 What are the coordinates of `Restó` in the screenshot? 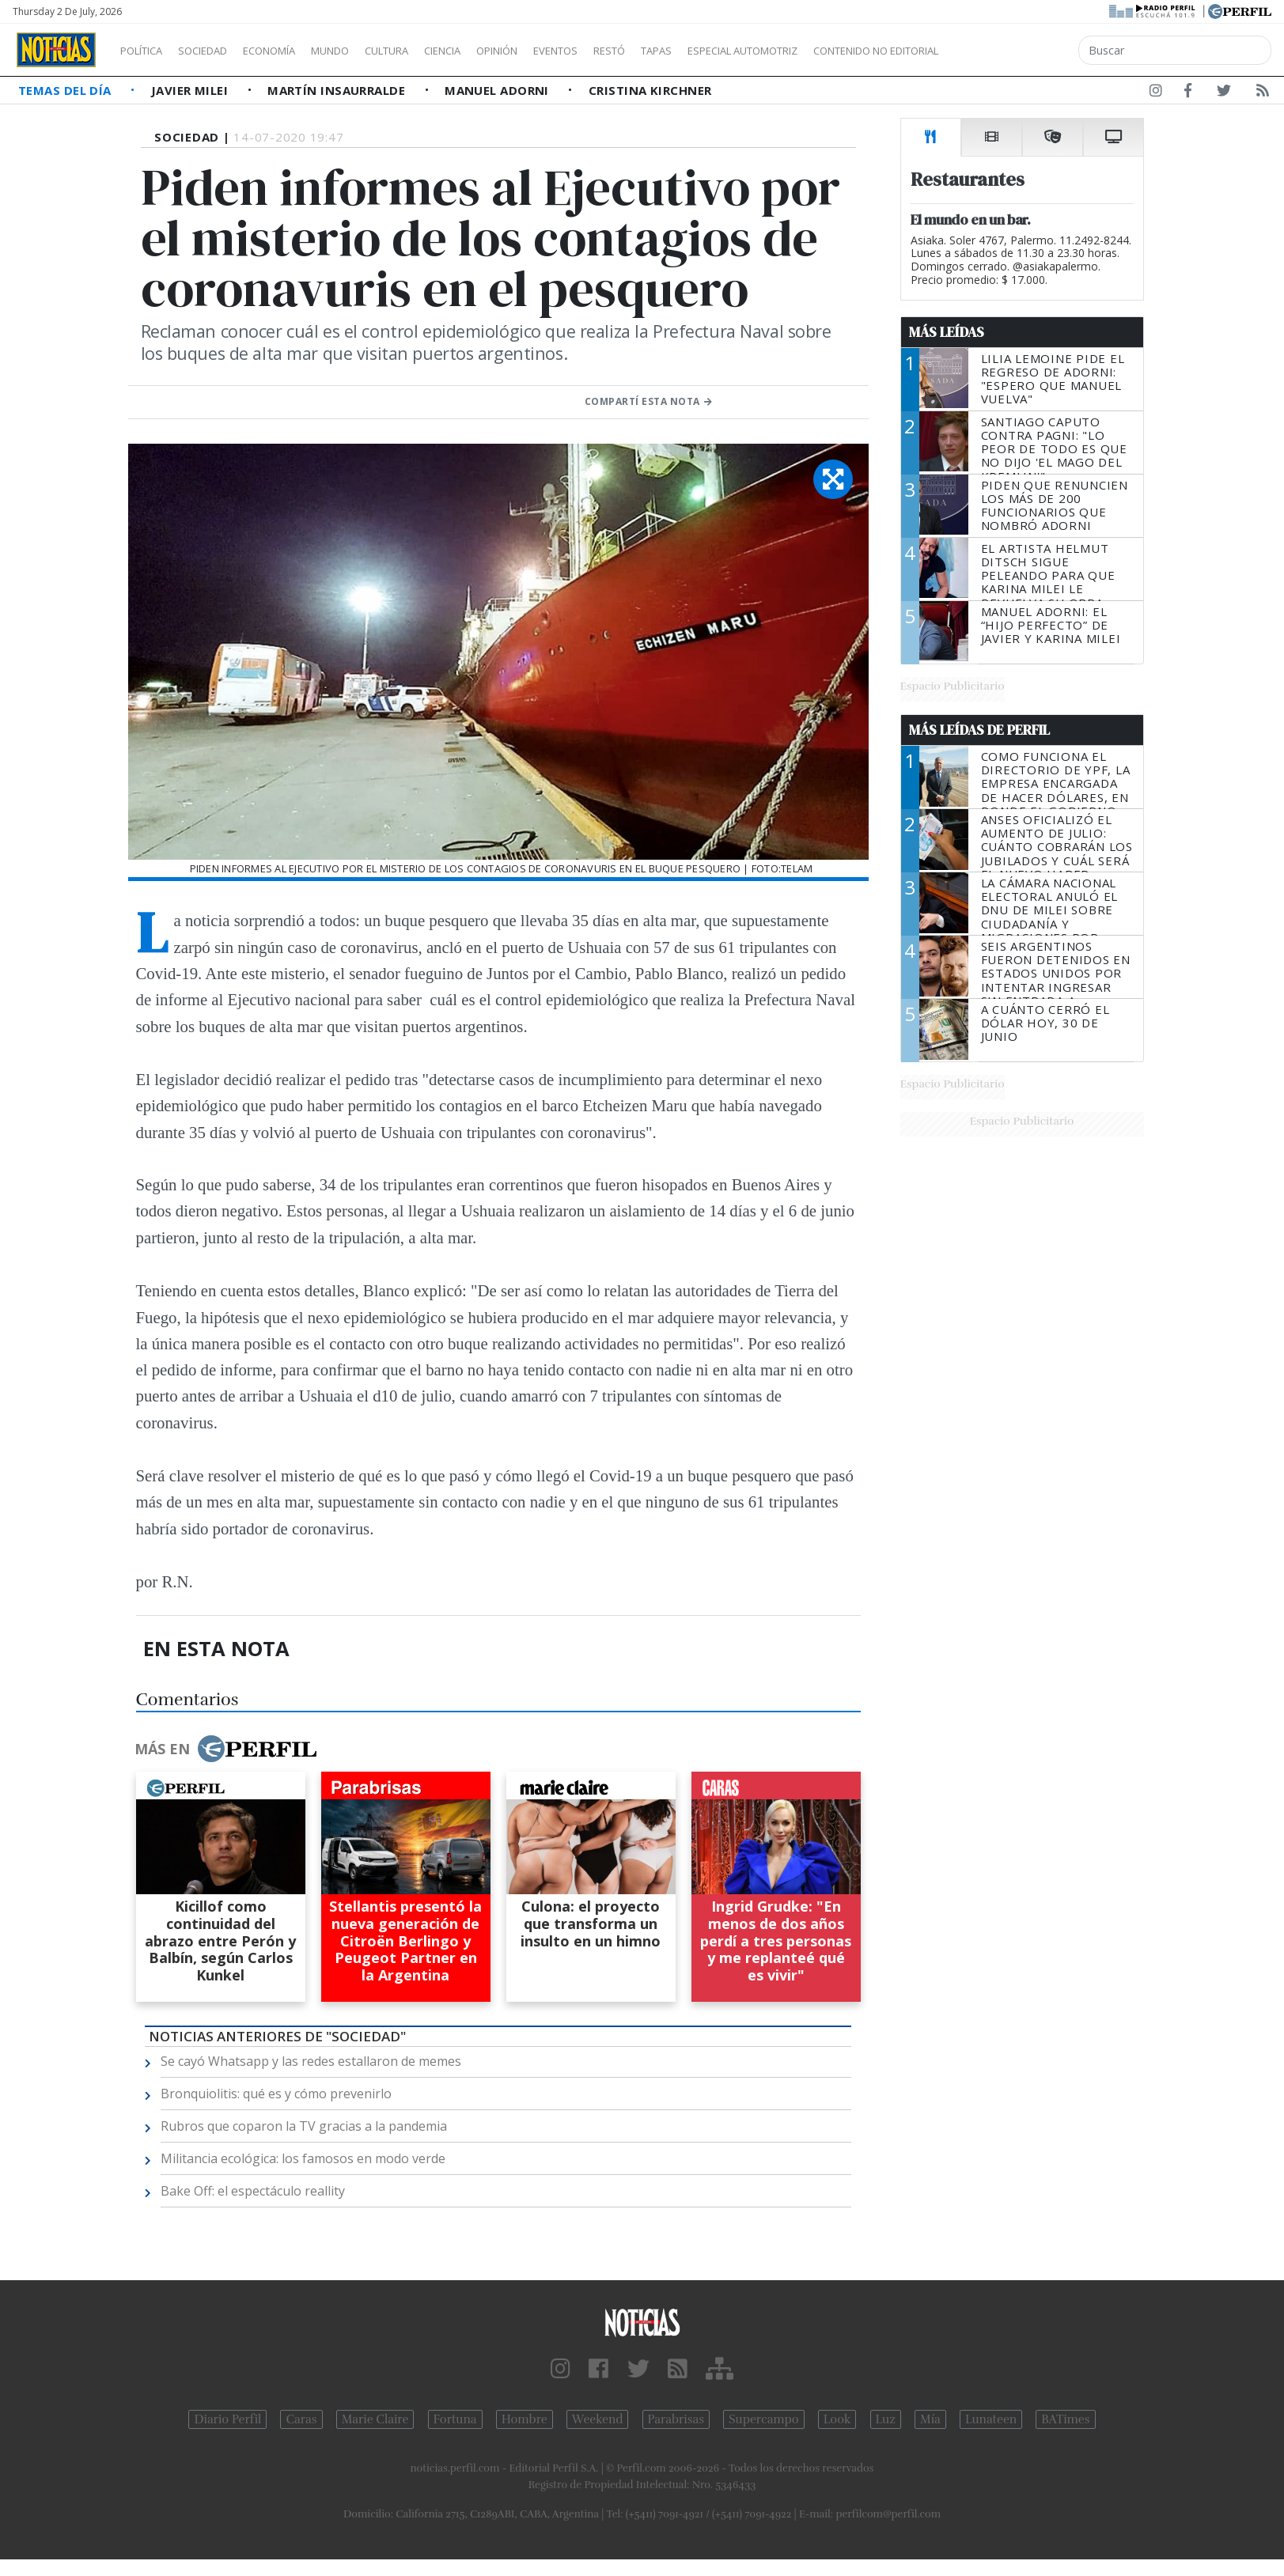 It's located at (692, 51).